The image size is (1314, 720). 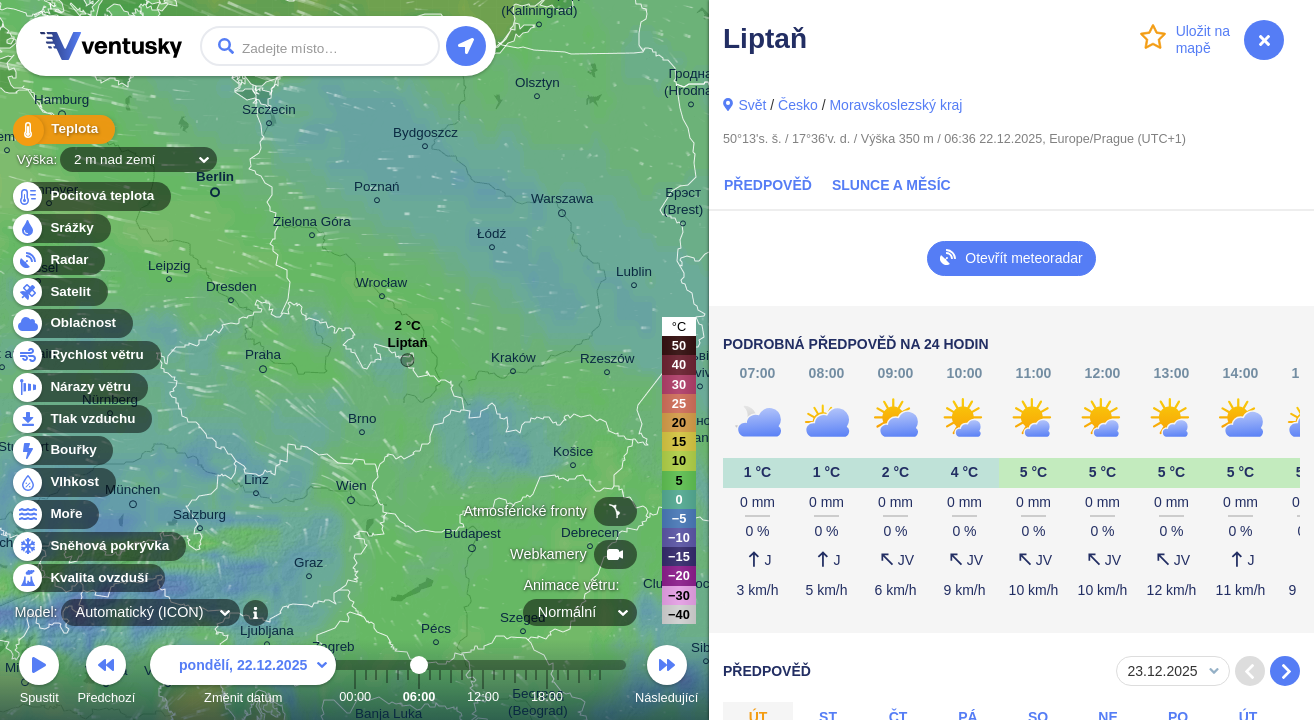 What do you see at coordinates (425, 135) in the screenshot?
I see `Bydgoszcz` at bounding box center [425, 135].